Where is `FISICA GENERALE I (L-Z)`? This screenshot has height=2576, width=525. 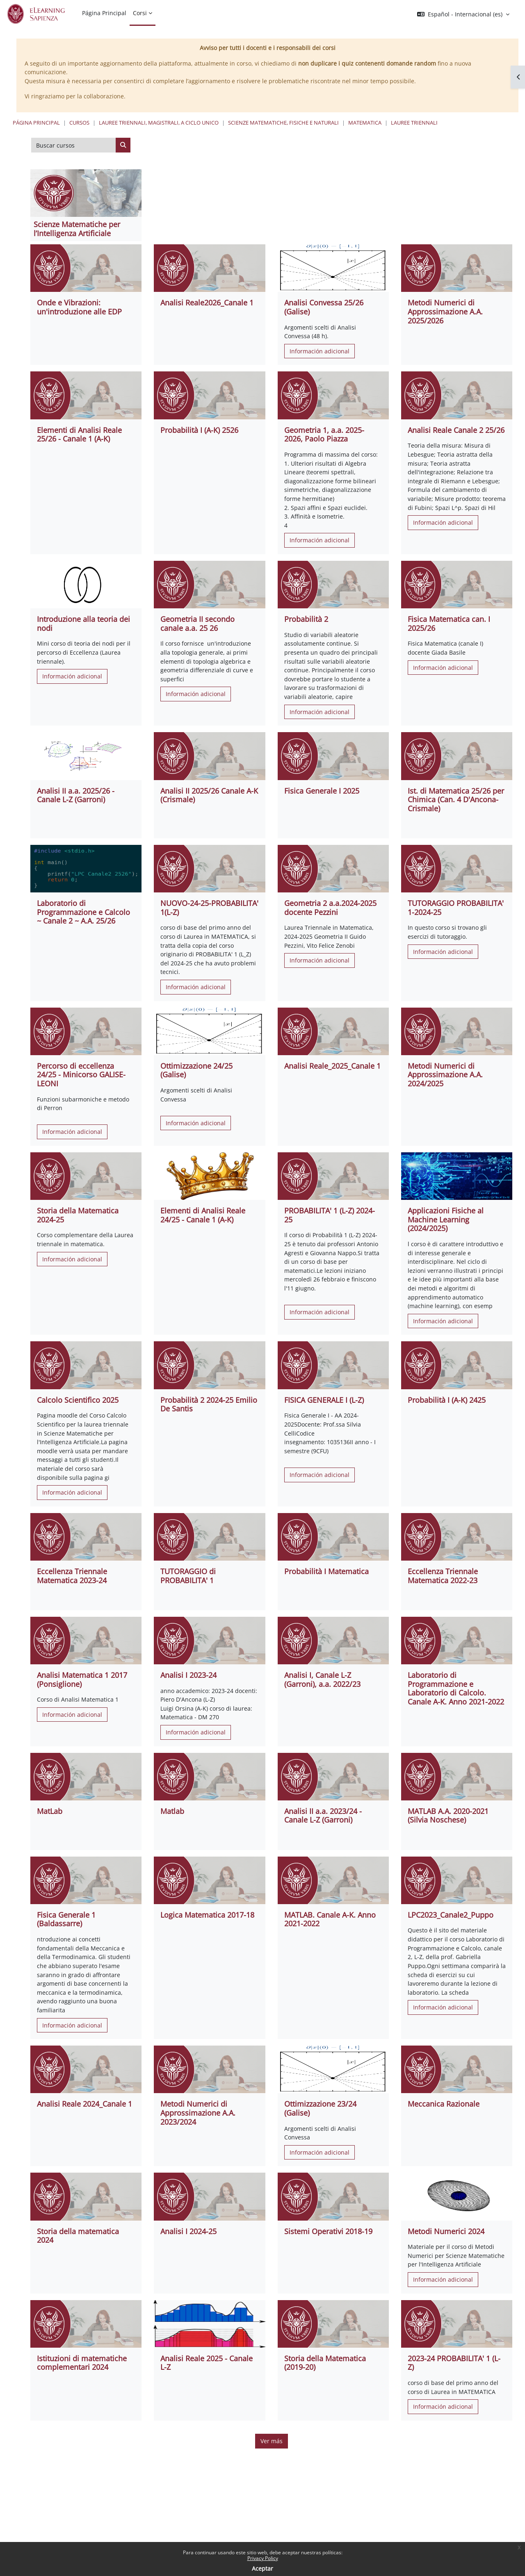
FISICA GENERALE I (L-Z) is located at coordinates (324, 1400).